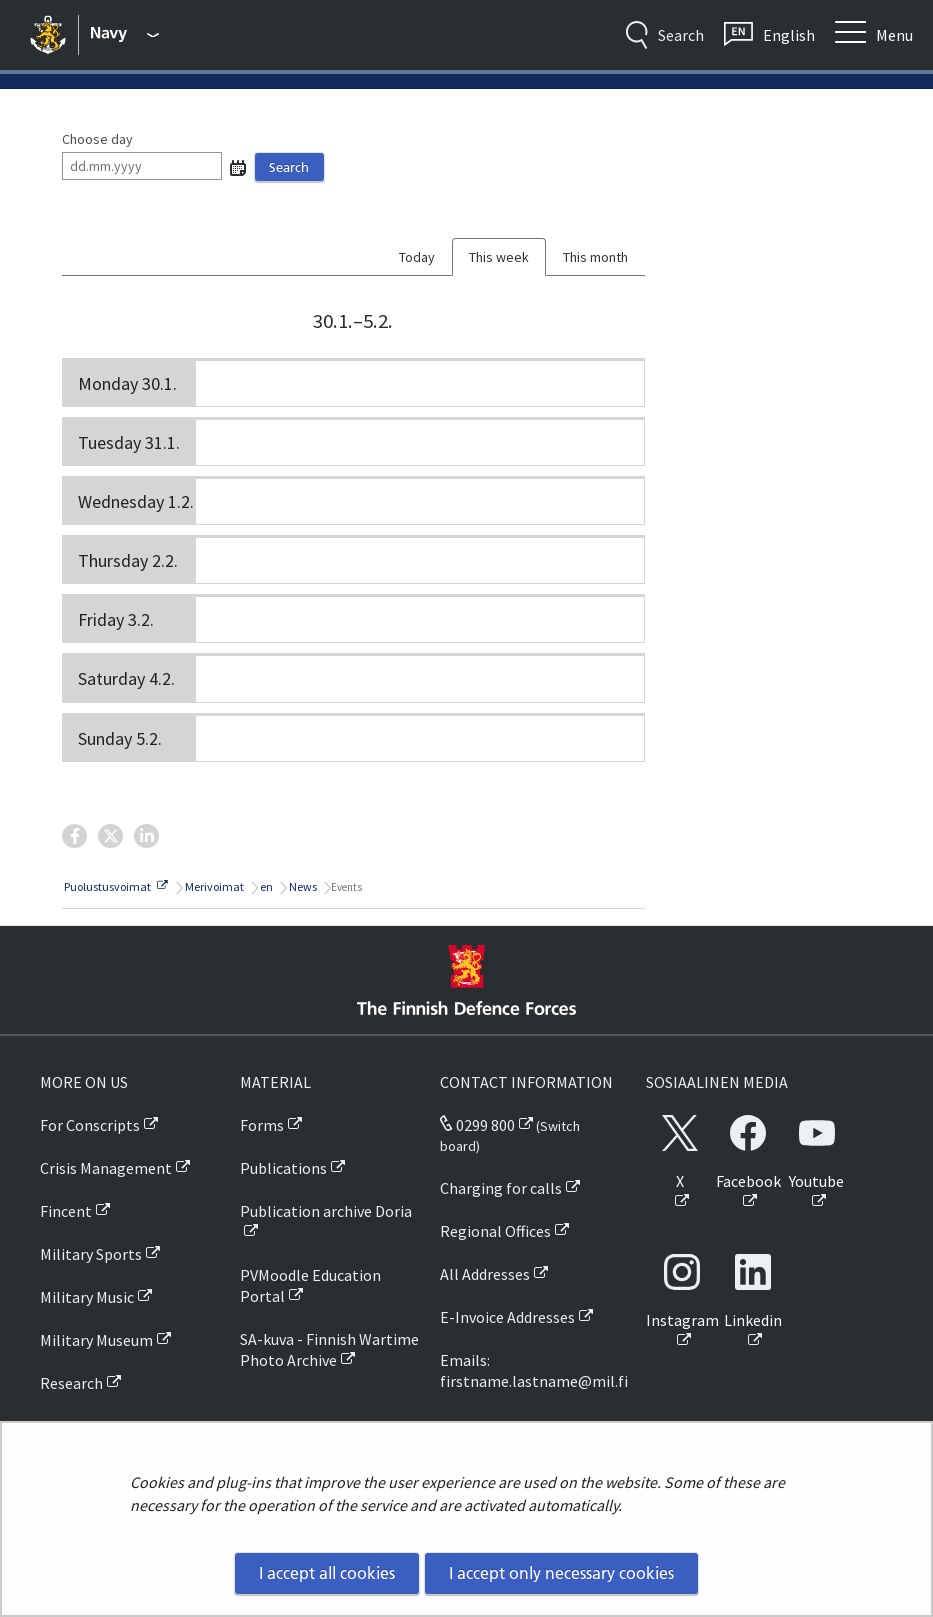 This screenshot has width=933, height=1617. I want to click on I accept all cookies, so click(327, 1573).